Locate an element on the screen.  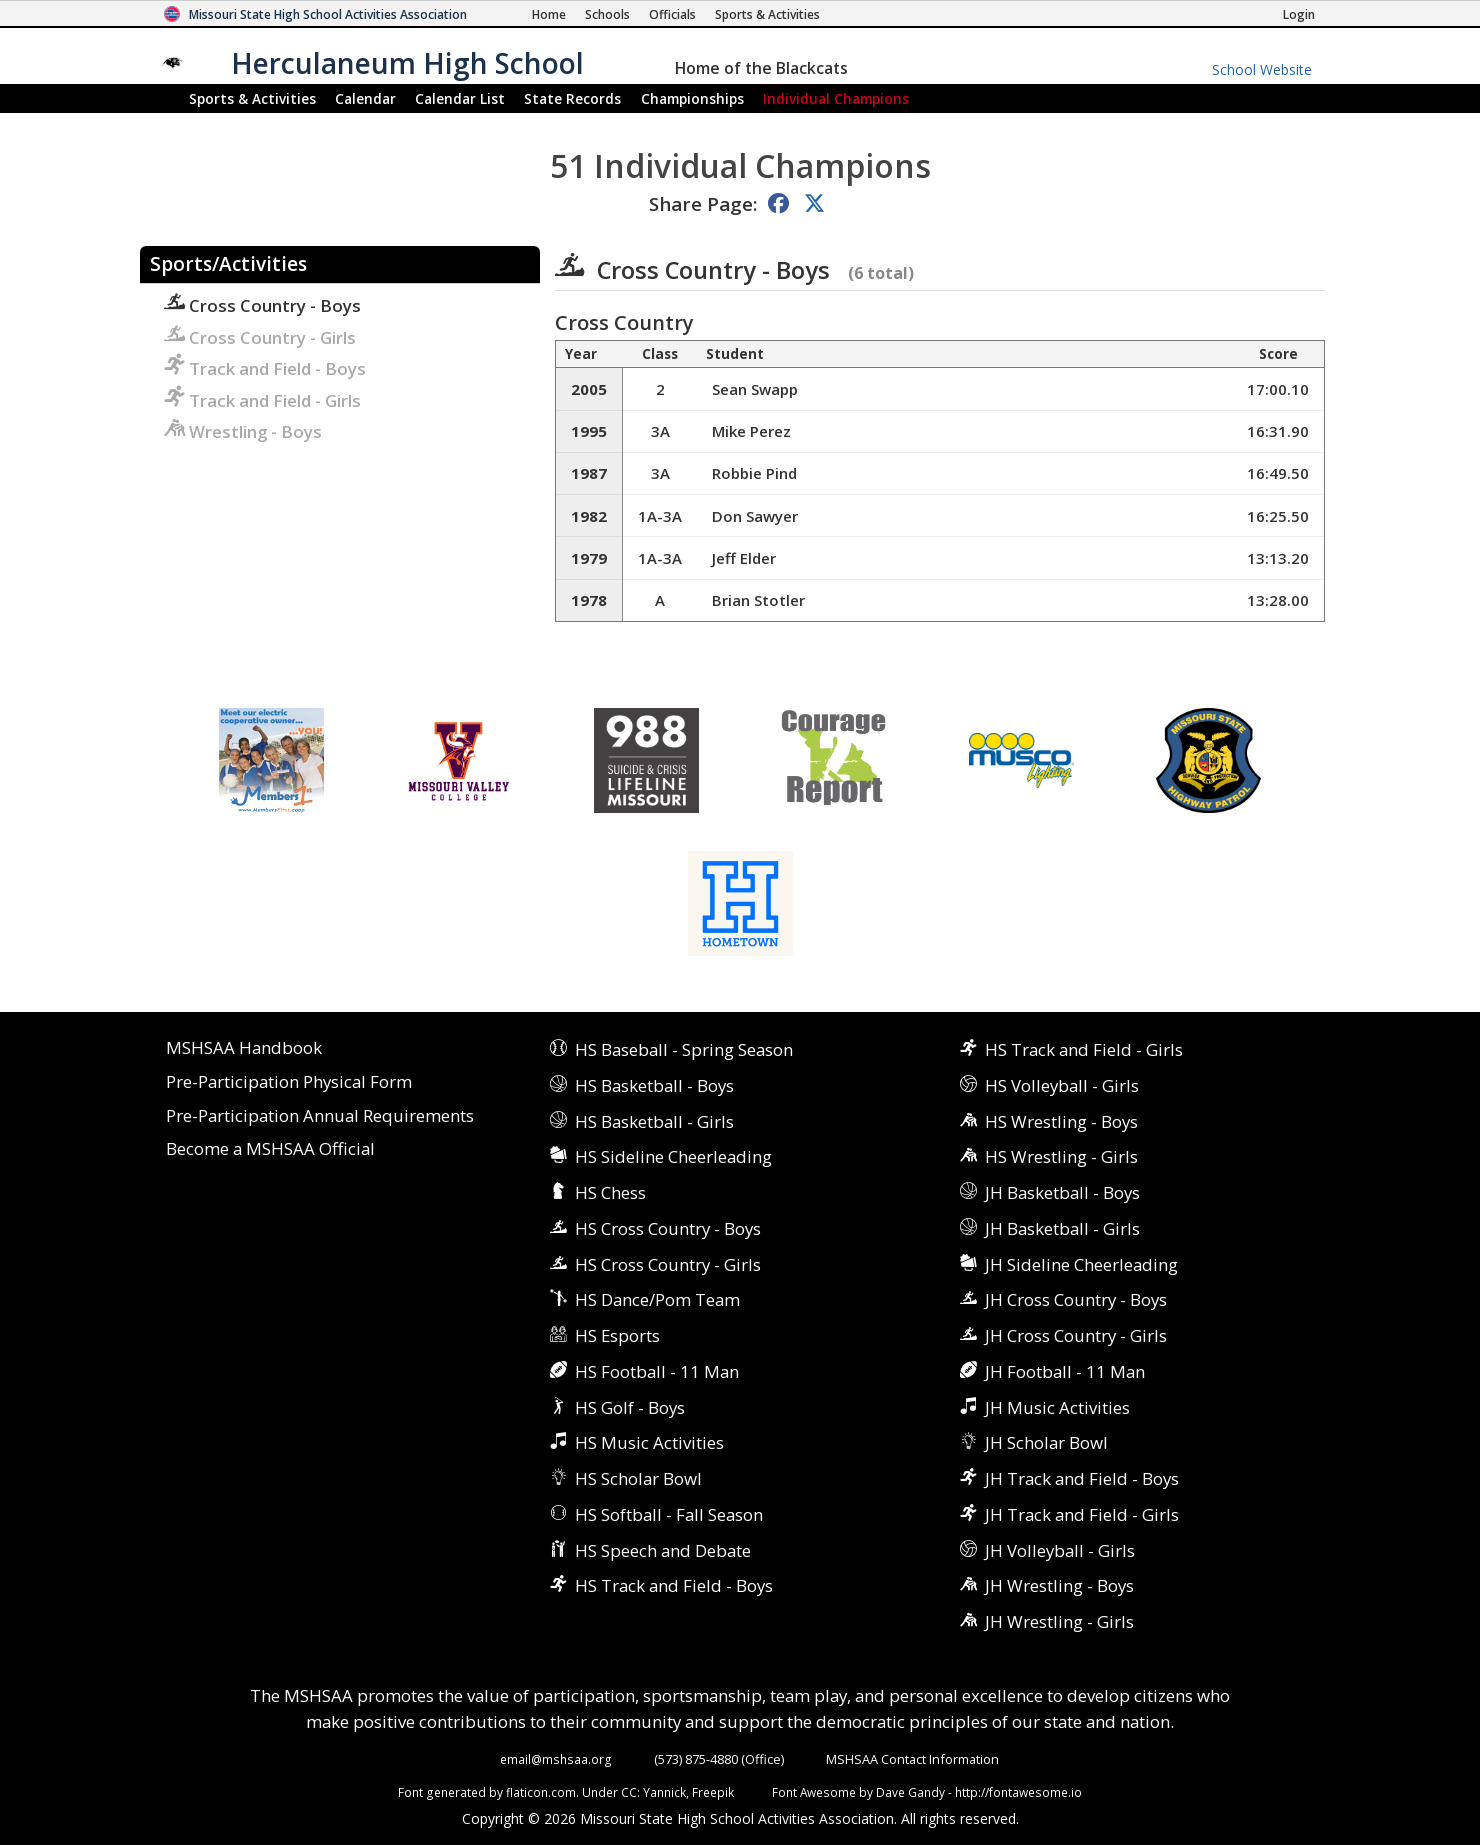
Track and Field - Girls is located at coordinates (262, 400).